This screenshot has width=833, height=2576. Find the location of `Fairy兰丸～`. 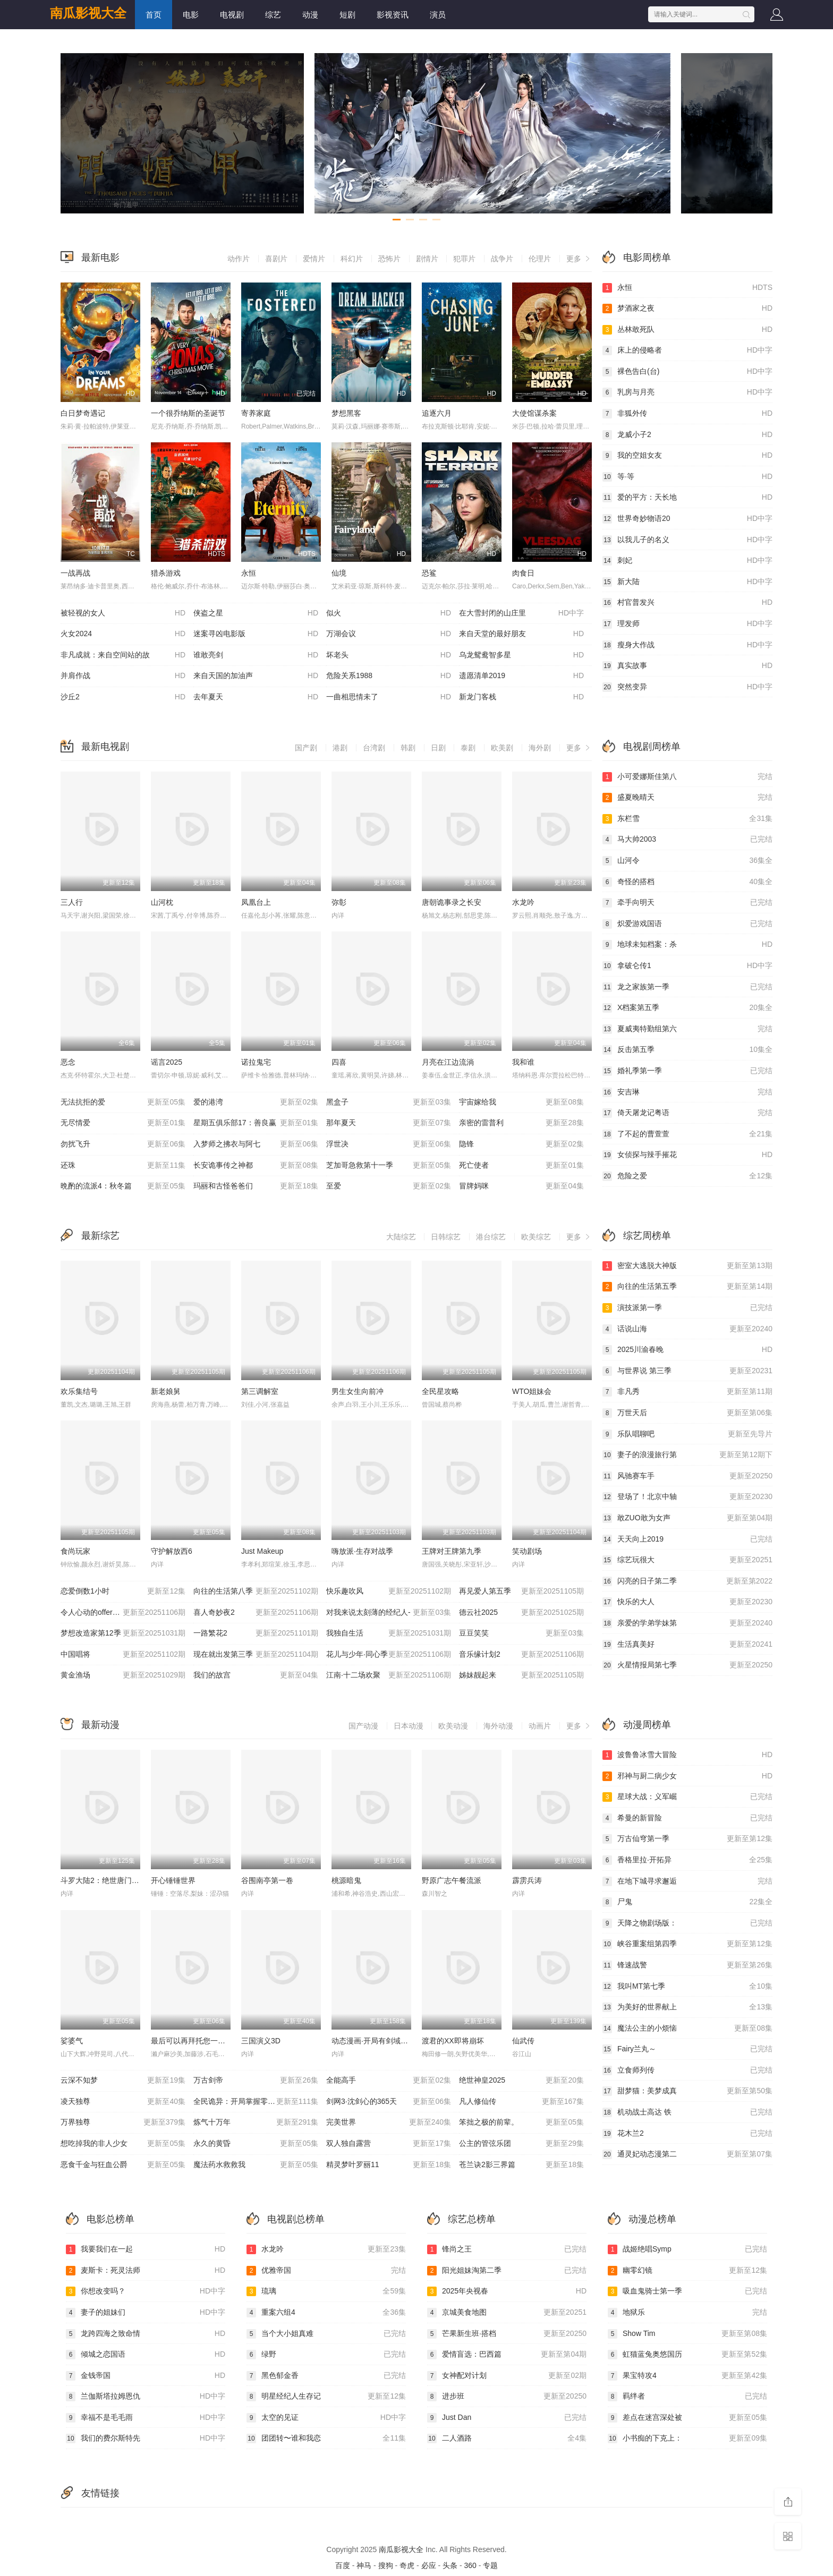

Fairy兰丸～ is located at coordinates (687, 2049).